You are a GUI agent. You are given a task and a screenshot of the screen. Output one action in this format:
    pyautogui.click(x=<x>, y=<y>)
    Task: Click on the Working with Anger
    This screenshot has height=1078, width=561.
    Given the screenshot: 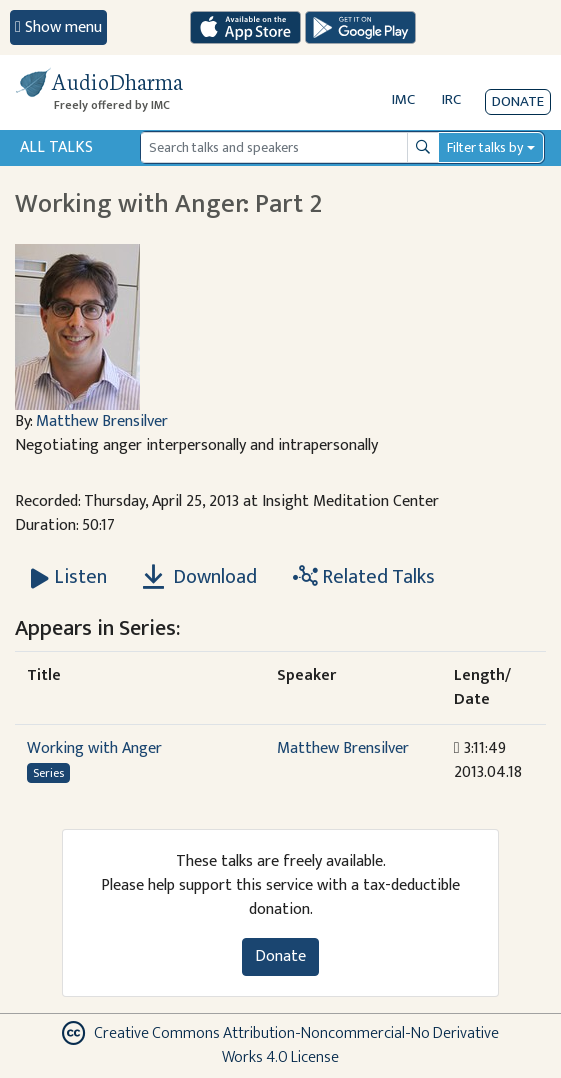 What is the action you would take?
    pyautogui.click(x=94, y=748)
    